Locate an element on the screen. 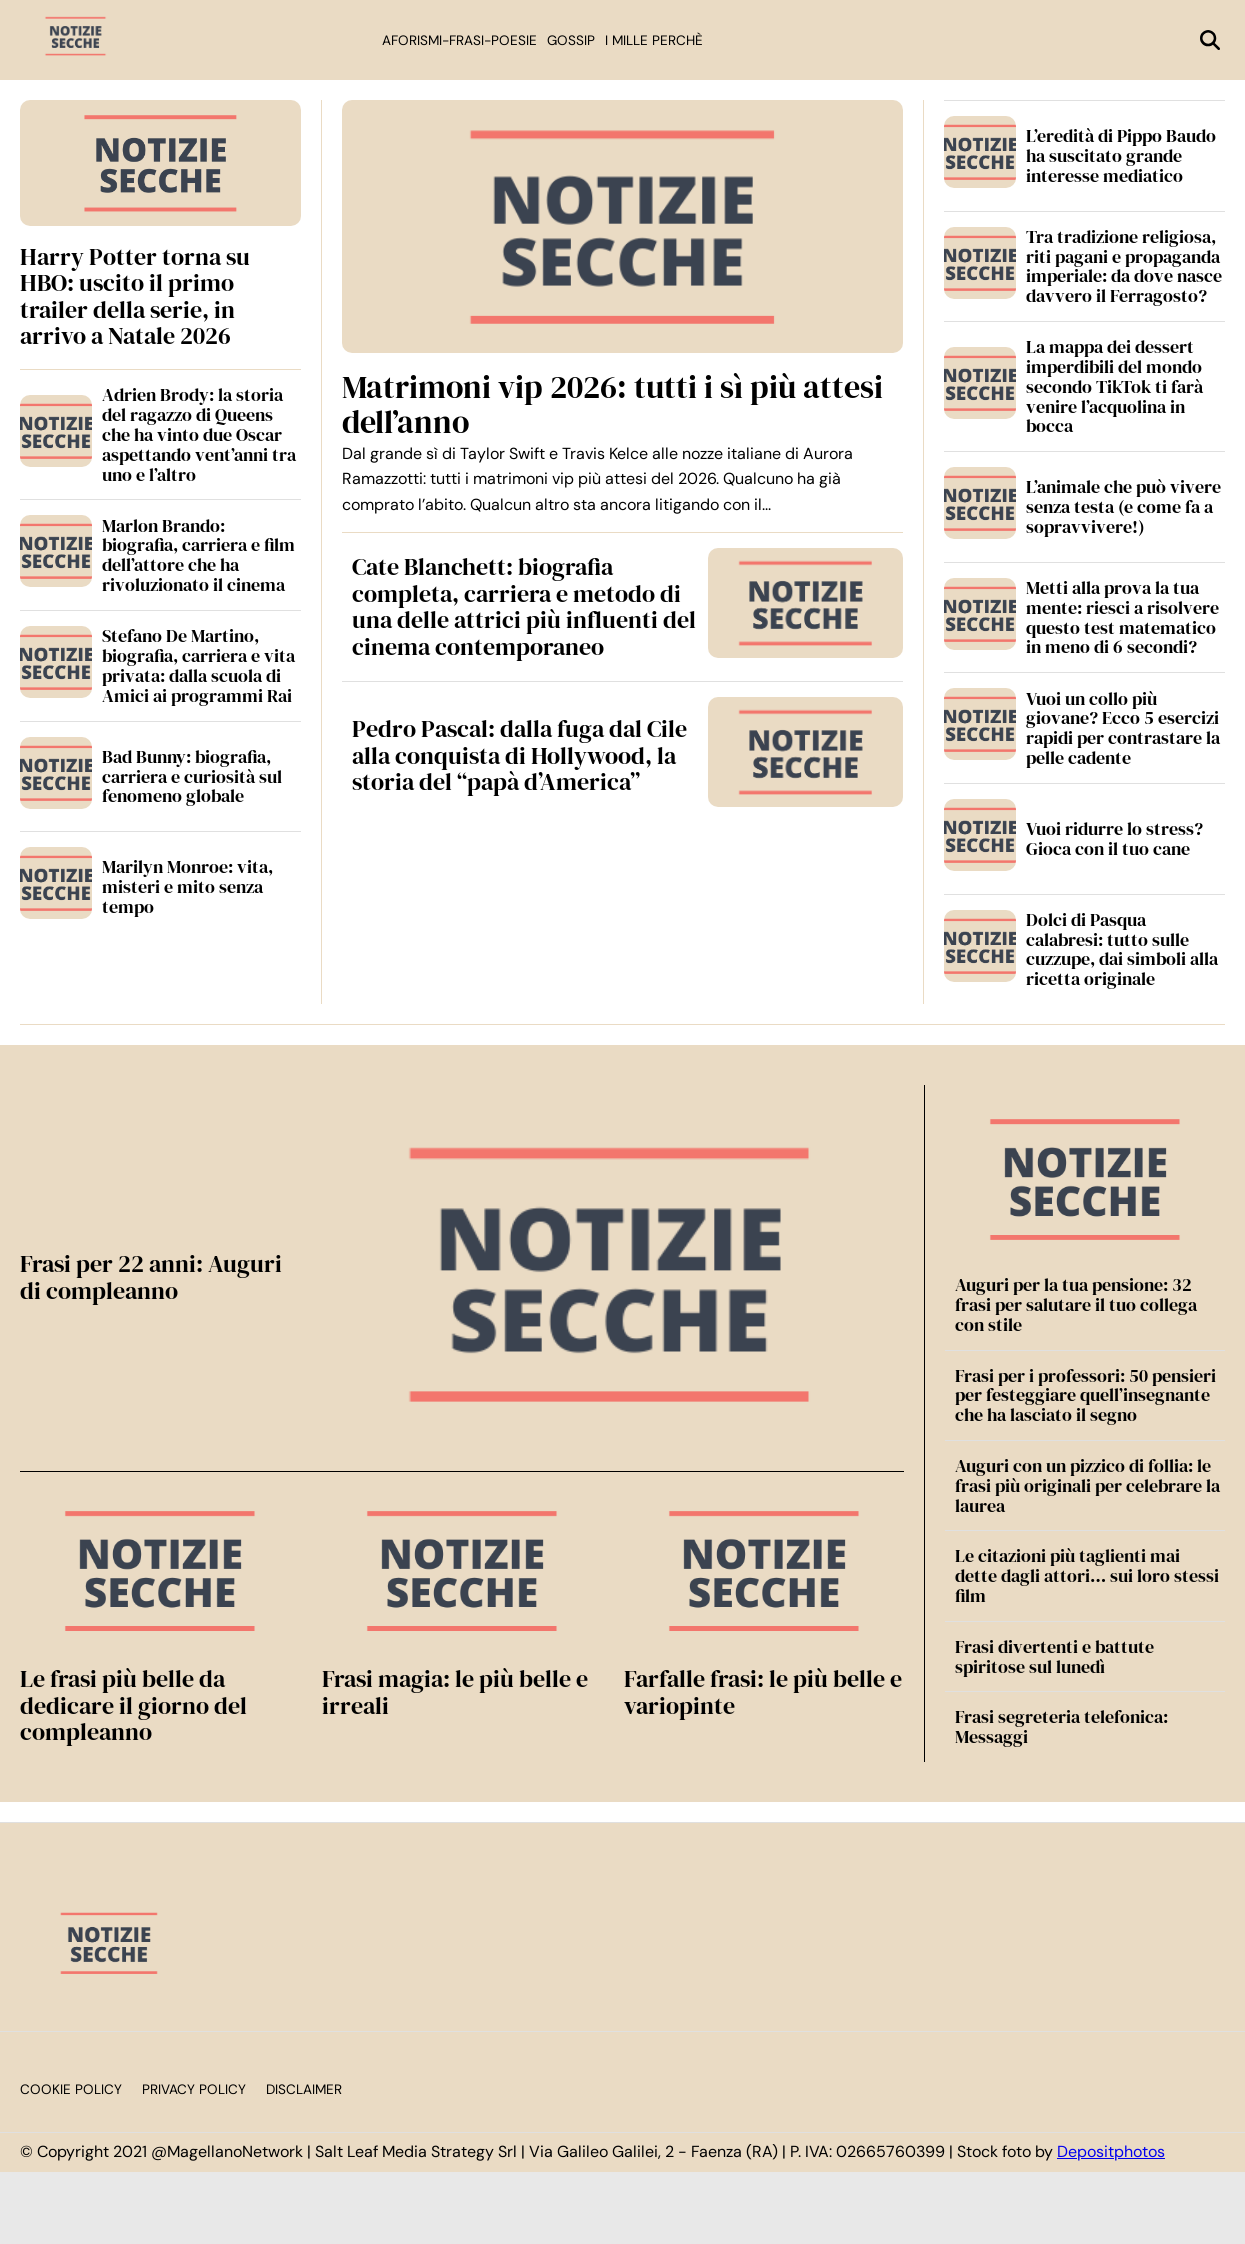 This screenshot has width=1245, height=2244. Le frasi più belle da dedicare il giorno del compleanno is located at coordinates (133, 1705).